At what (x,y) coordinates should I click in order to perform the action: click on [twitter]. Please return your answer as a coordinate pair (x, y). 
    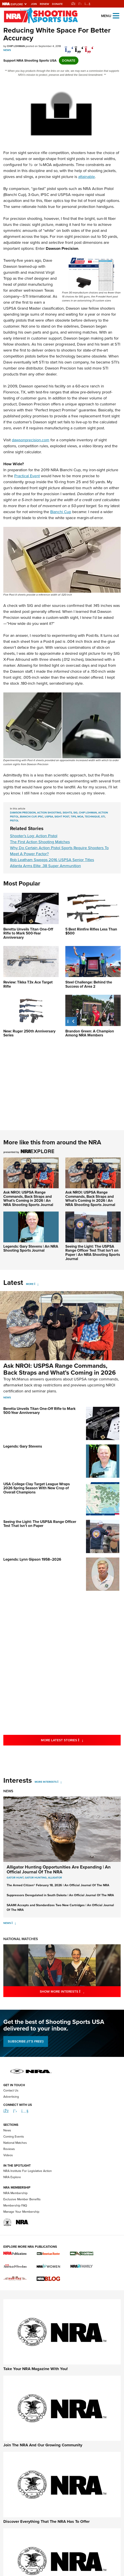
    Looking at the image, I should click on (79, 47).